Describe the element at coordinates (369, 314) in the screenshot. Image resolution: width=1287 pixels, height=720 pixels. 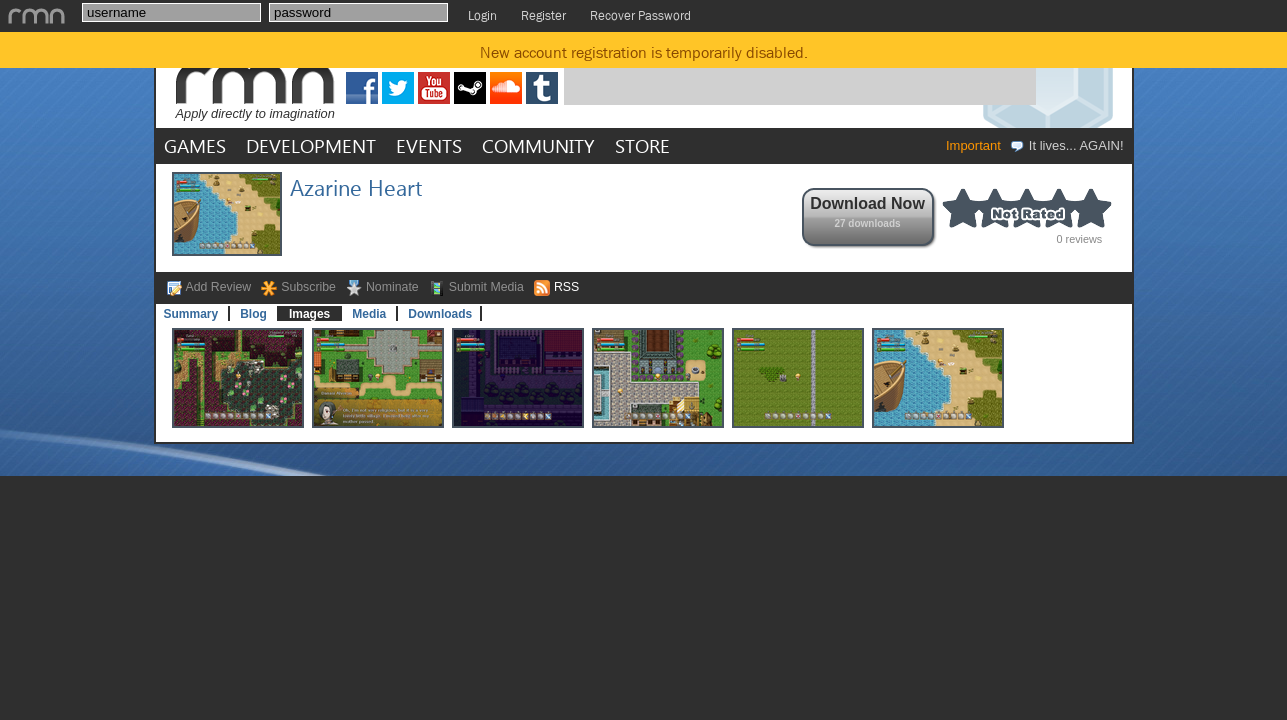
I see `Media` at that location.